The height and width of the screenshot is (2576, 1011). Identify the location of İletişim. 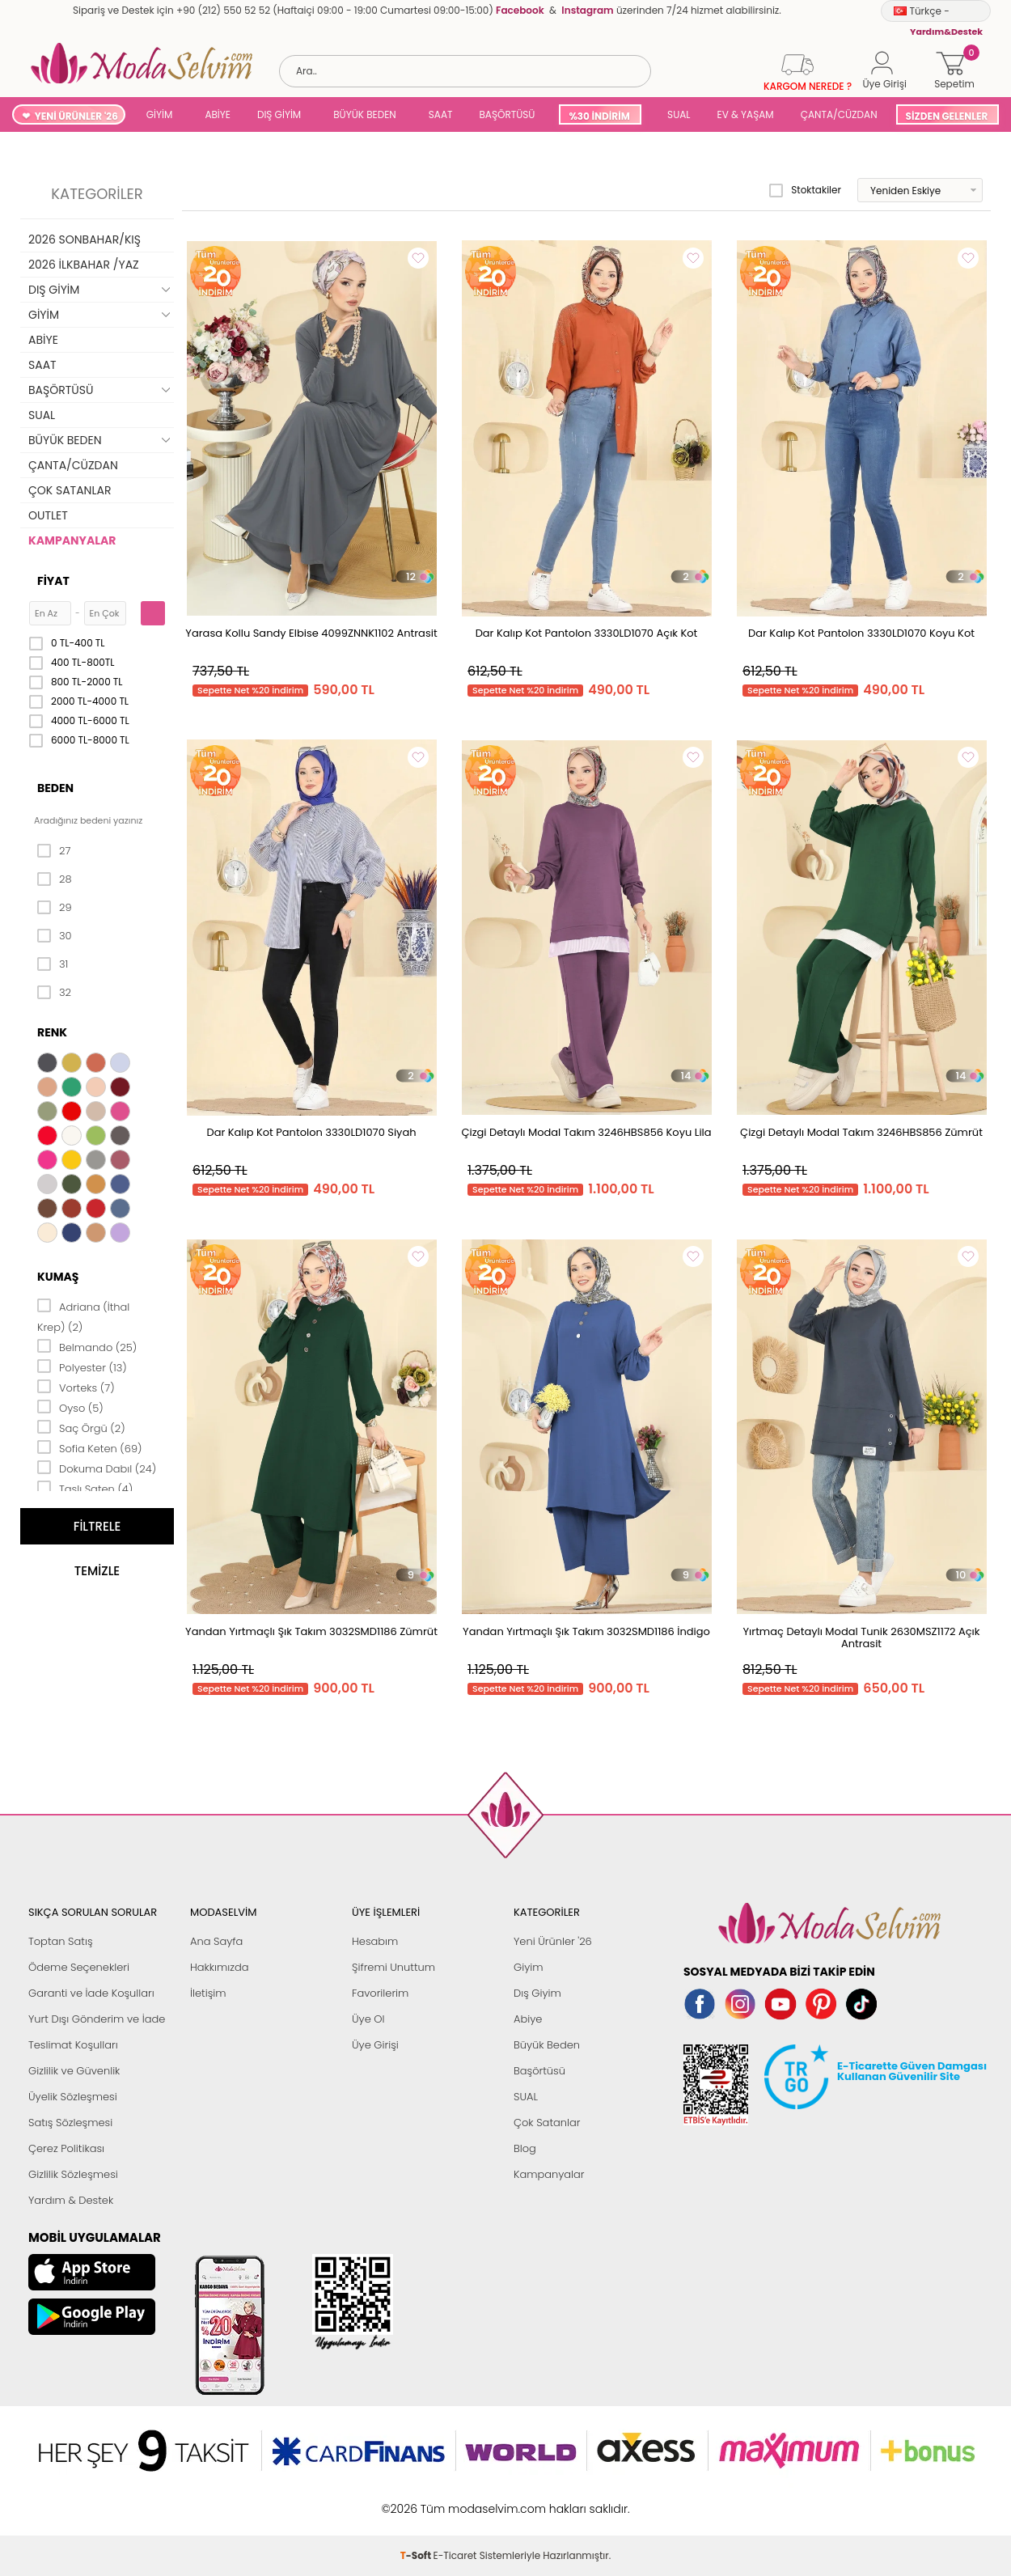
(208, 1993).